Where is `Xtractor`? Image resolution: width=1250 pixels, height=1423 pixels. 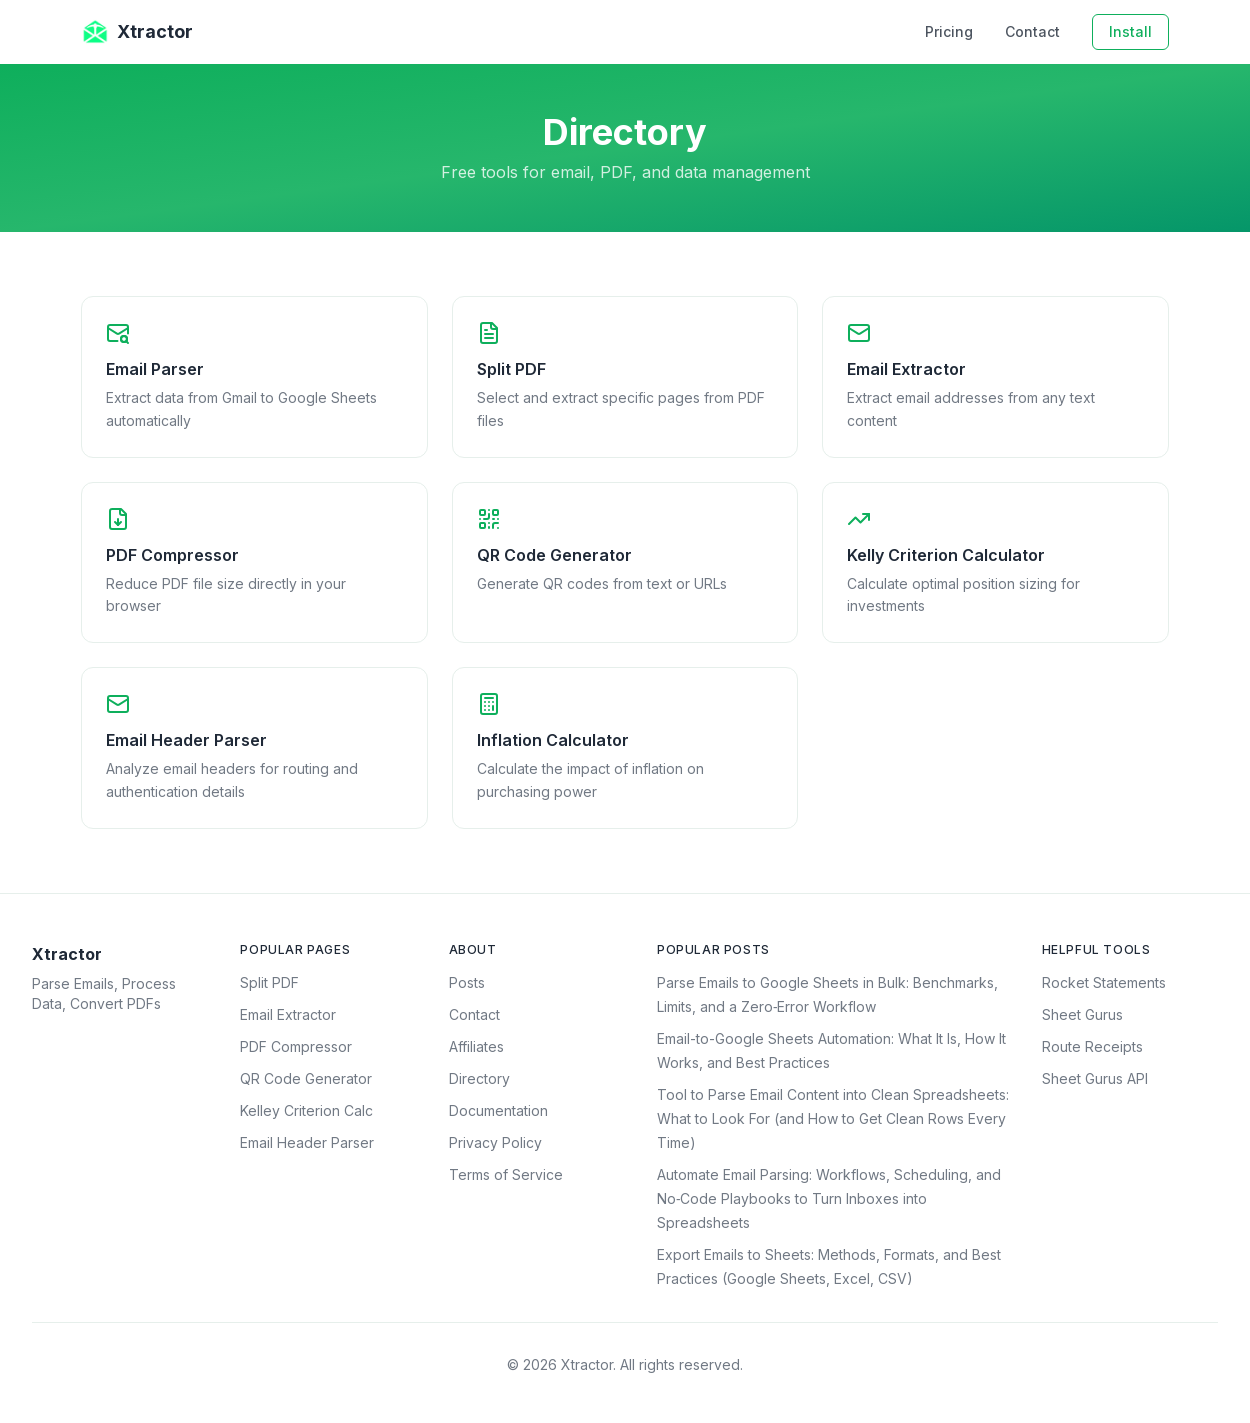 Xtractor is located at coordinates (137, 32).